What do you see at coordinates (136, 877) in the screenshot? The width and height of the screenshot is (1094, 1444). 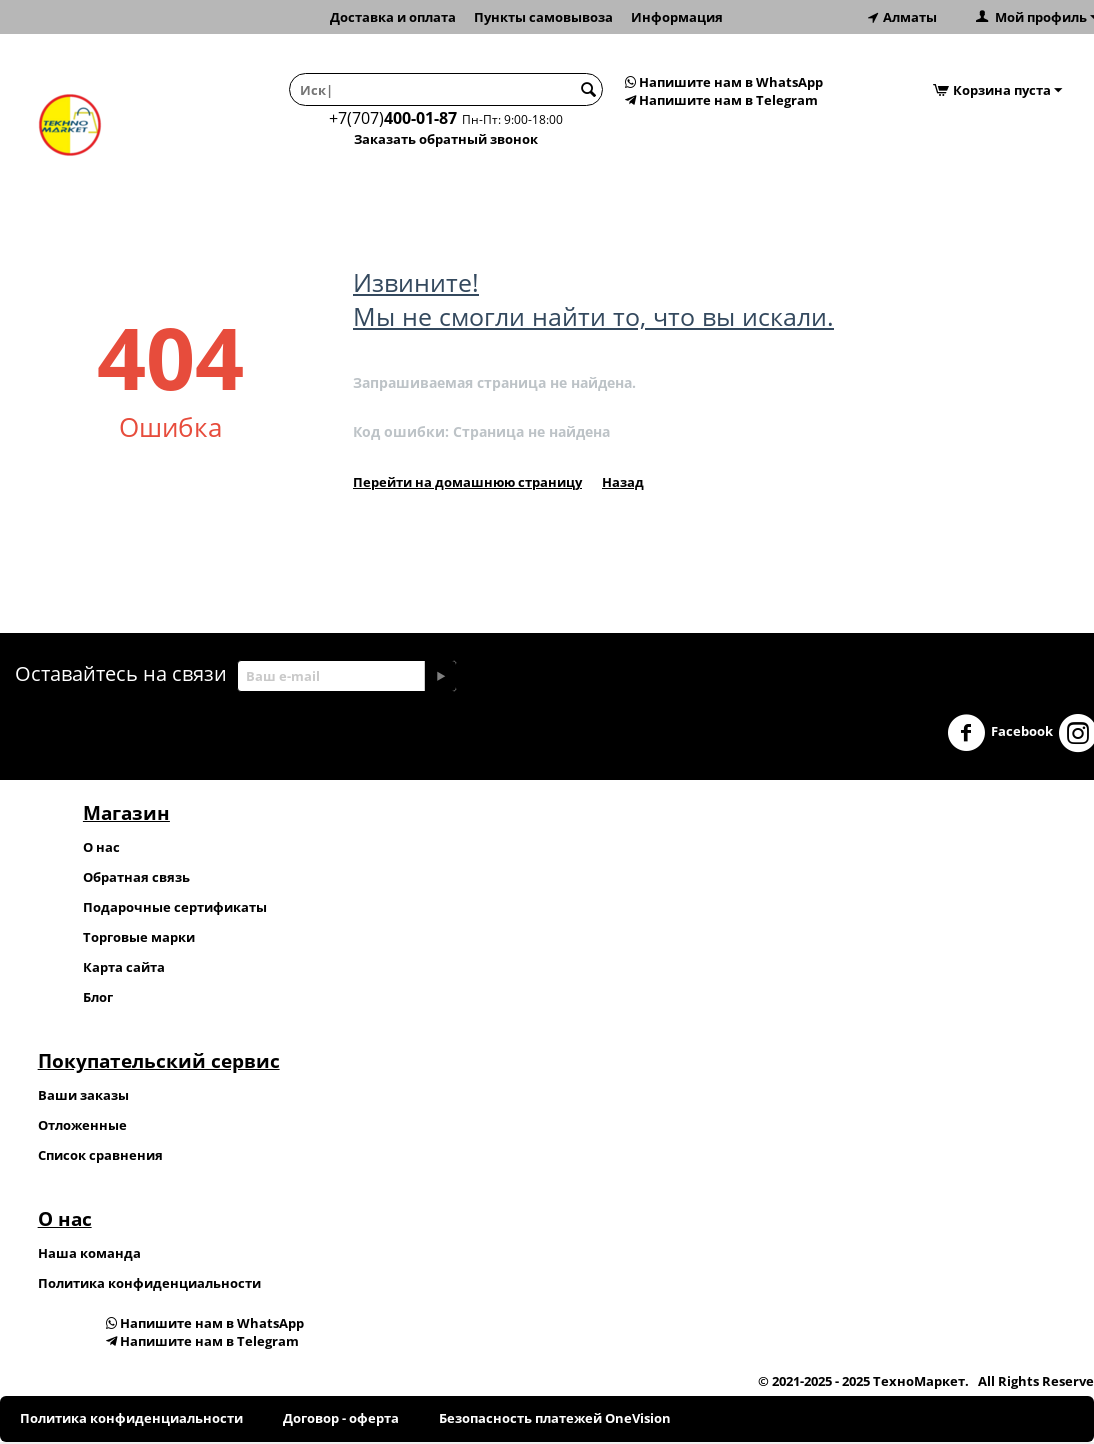 I see `Обратная связь` at bounding box center [136, 877].